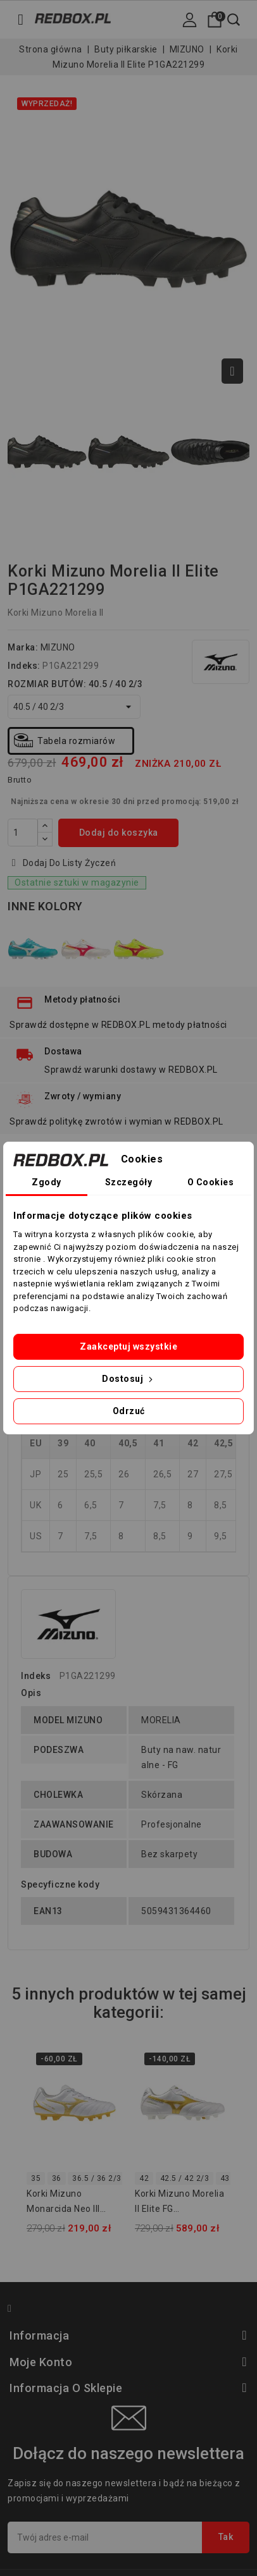 The image size is (257, 2576). I want to click on Zgody [tab], so click(46, 1182).